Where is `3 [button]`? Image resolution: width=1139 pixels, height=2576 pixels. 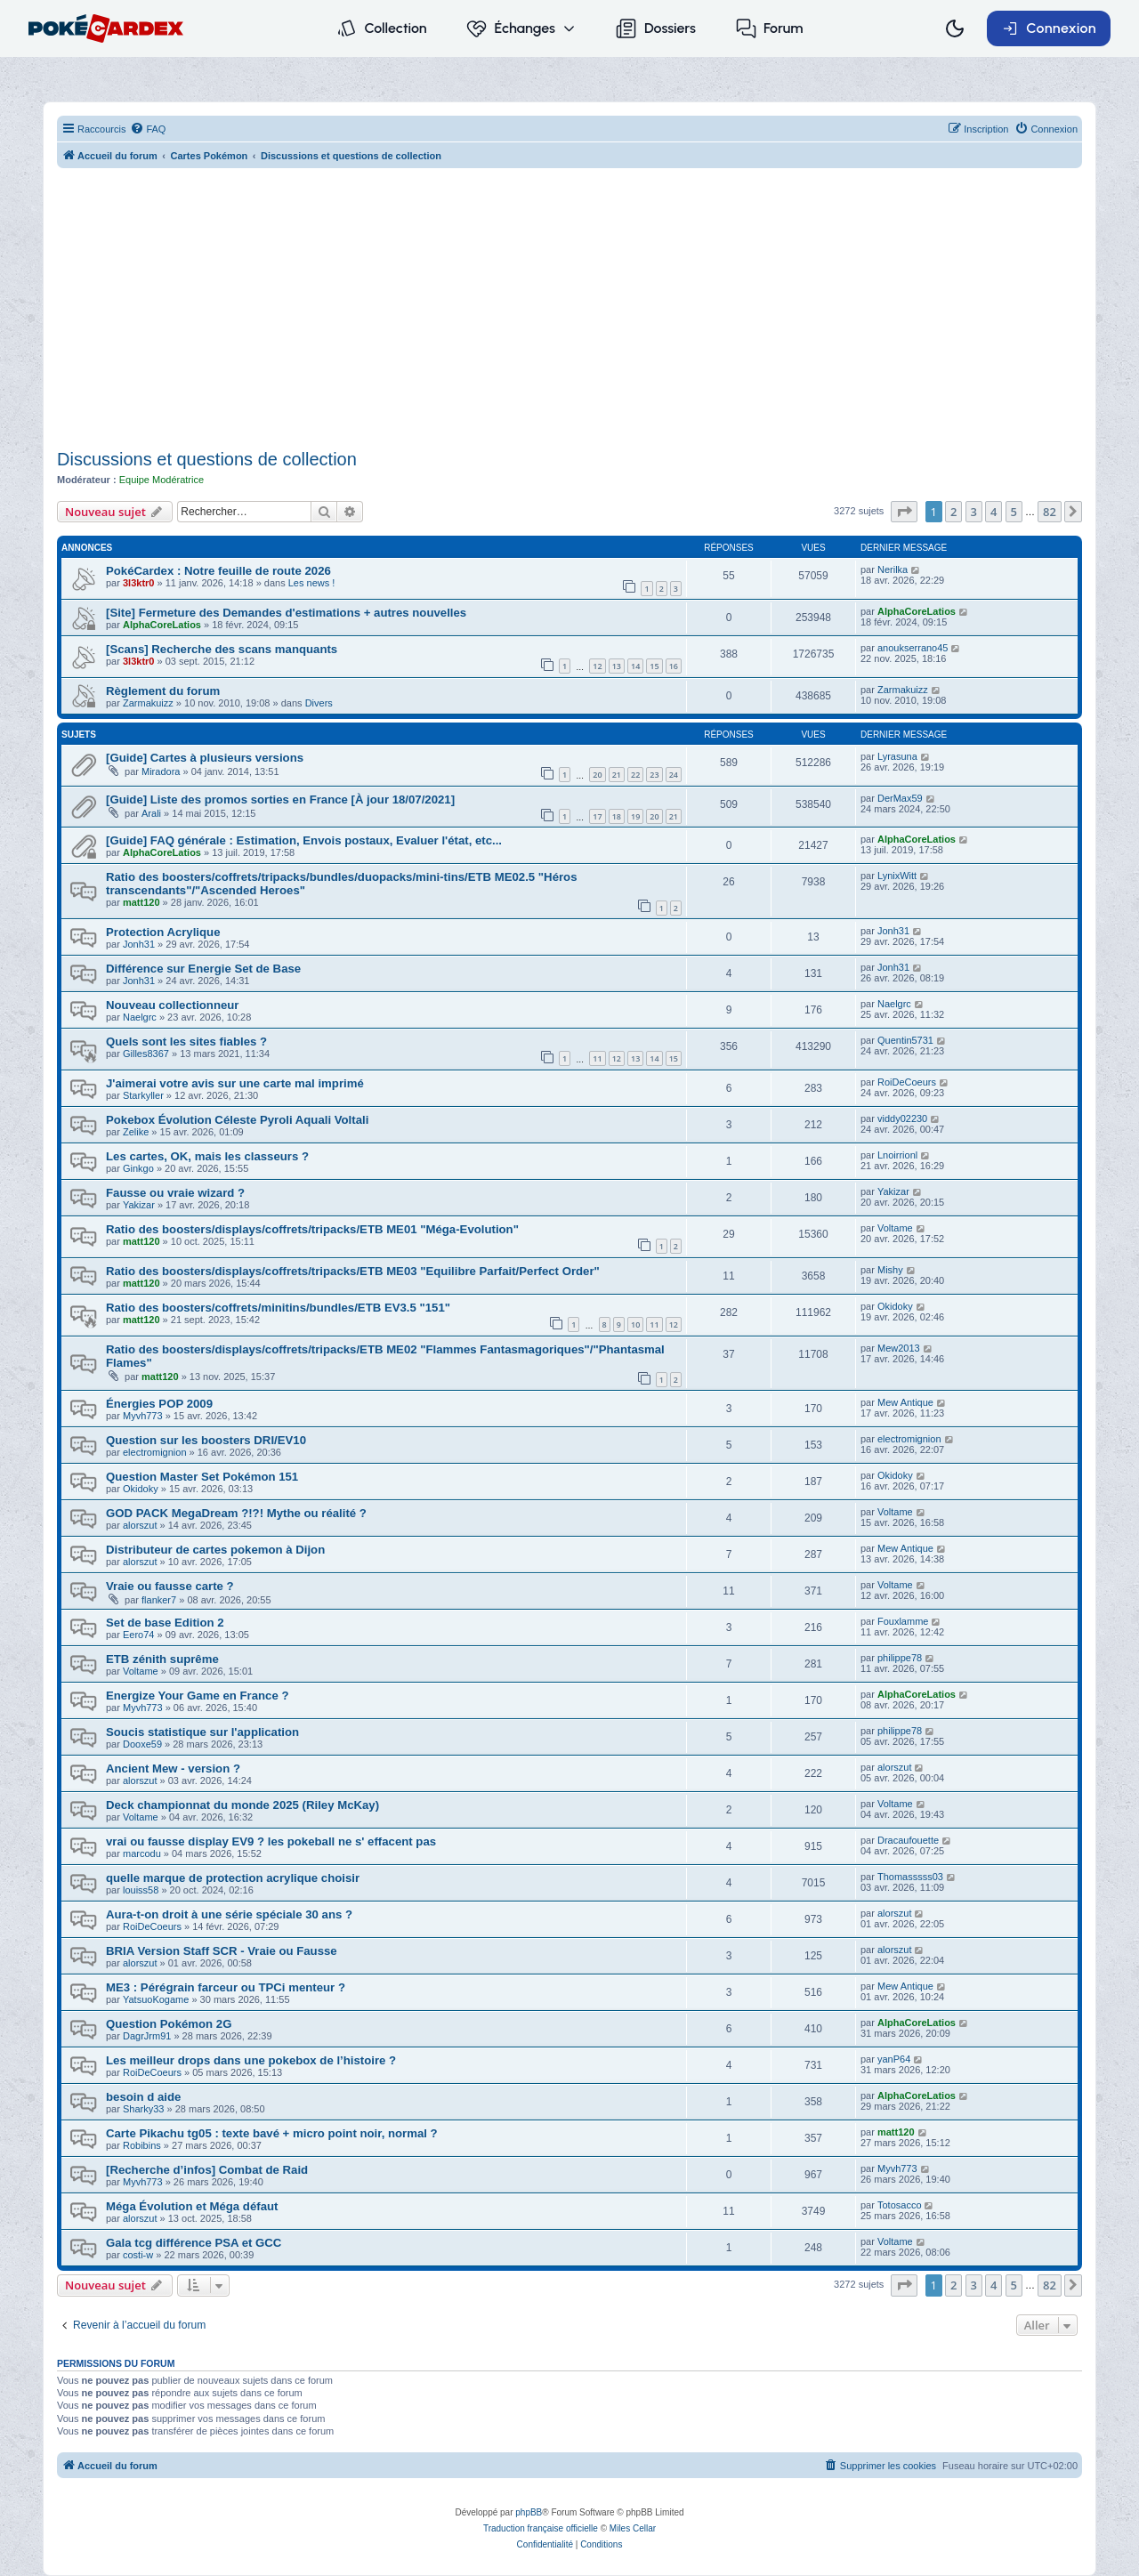 3 [button] is located at coordinates (974, 512).